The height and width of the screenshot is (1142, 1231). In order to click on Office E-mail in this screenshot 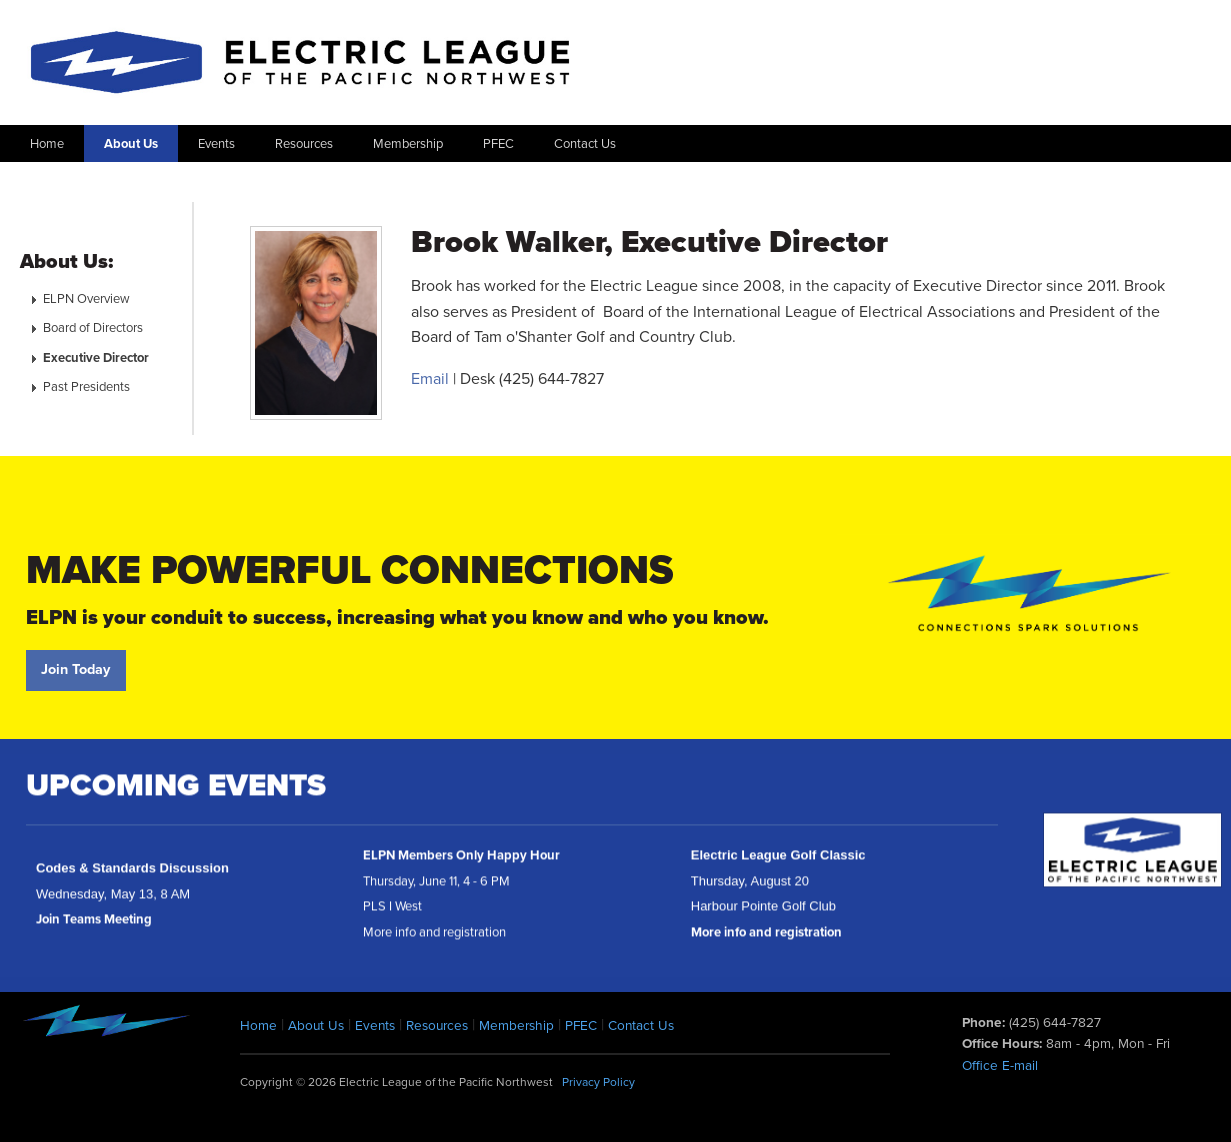, I will do `click(1000, 1066)`.